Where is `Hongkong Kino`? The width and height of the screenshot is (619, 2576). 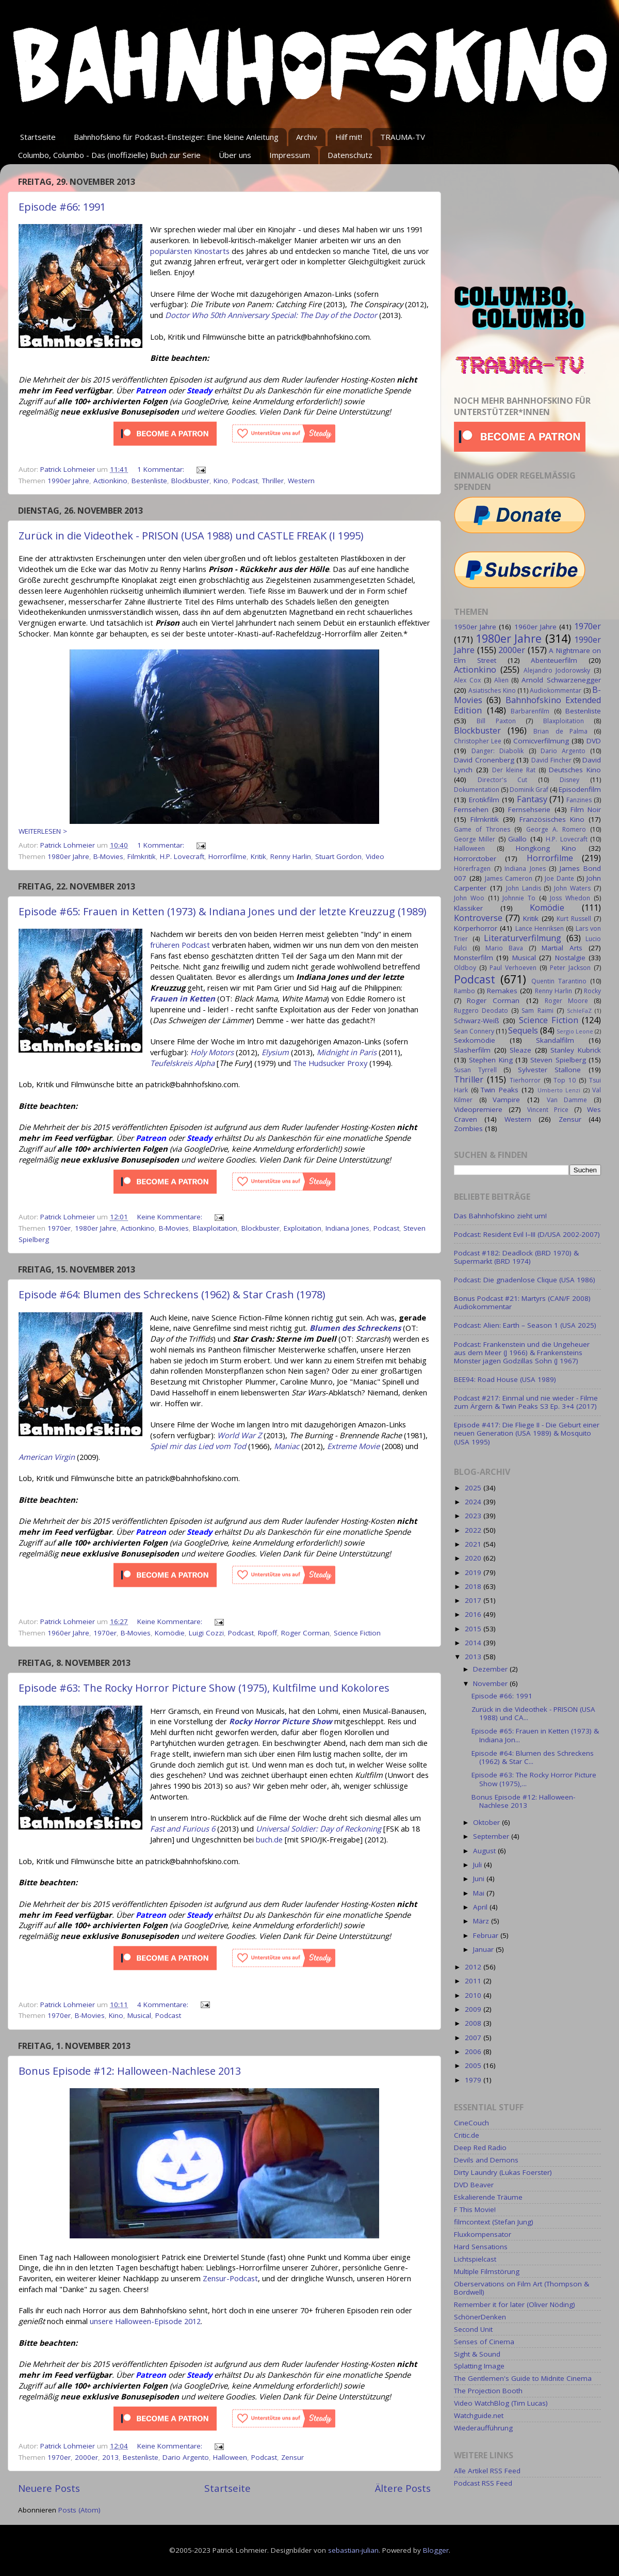
Hongkong Kino is located at coordinates (546, 848).